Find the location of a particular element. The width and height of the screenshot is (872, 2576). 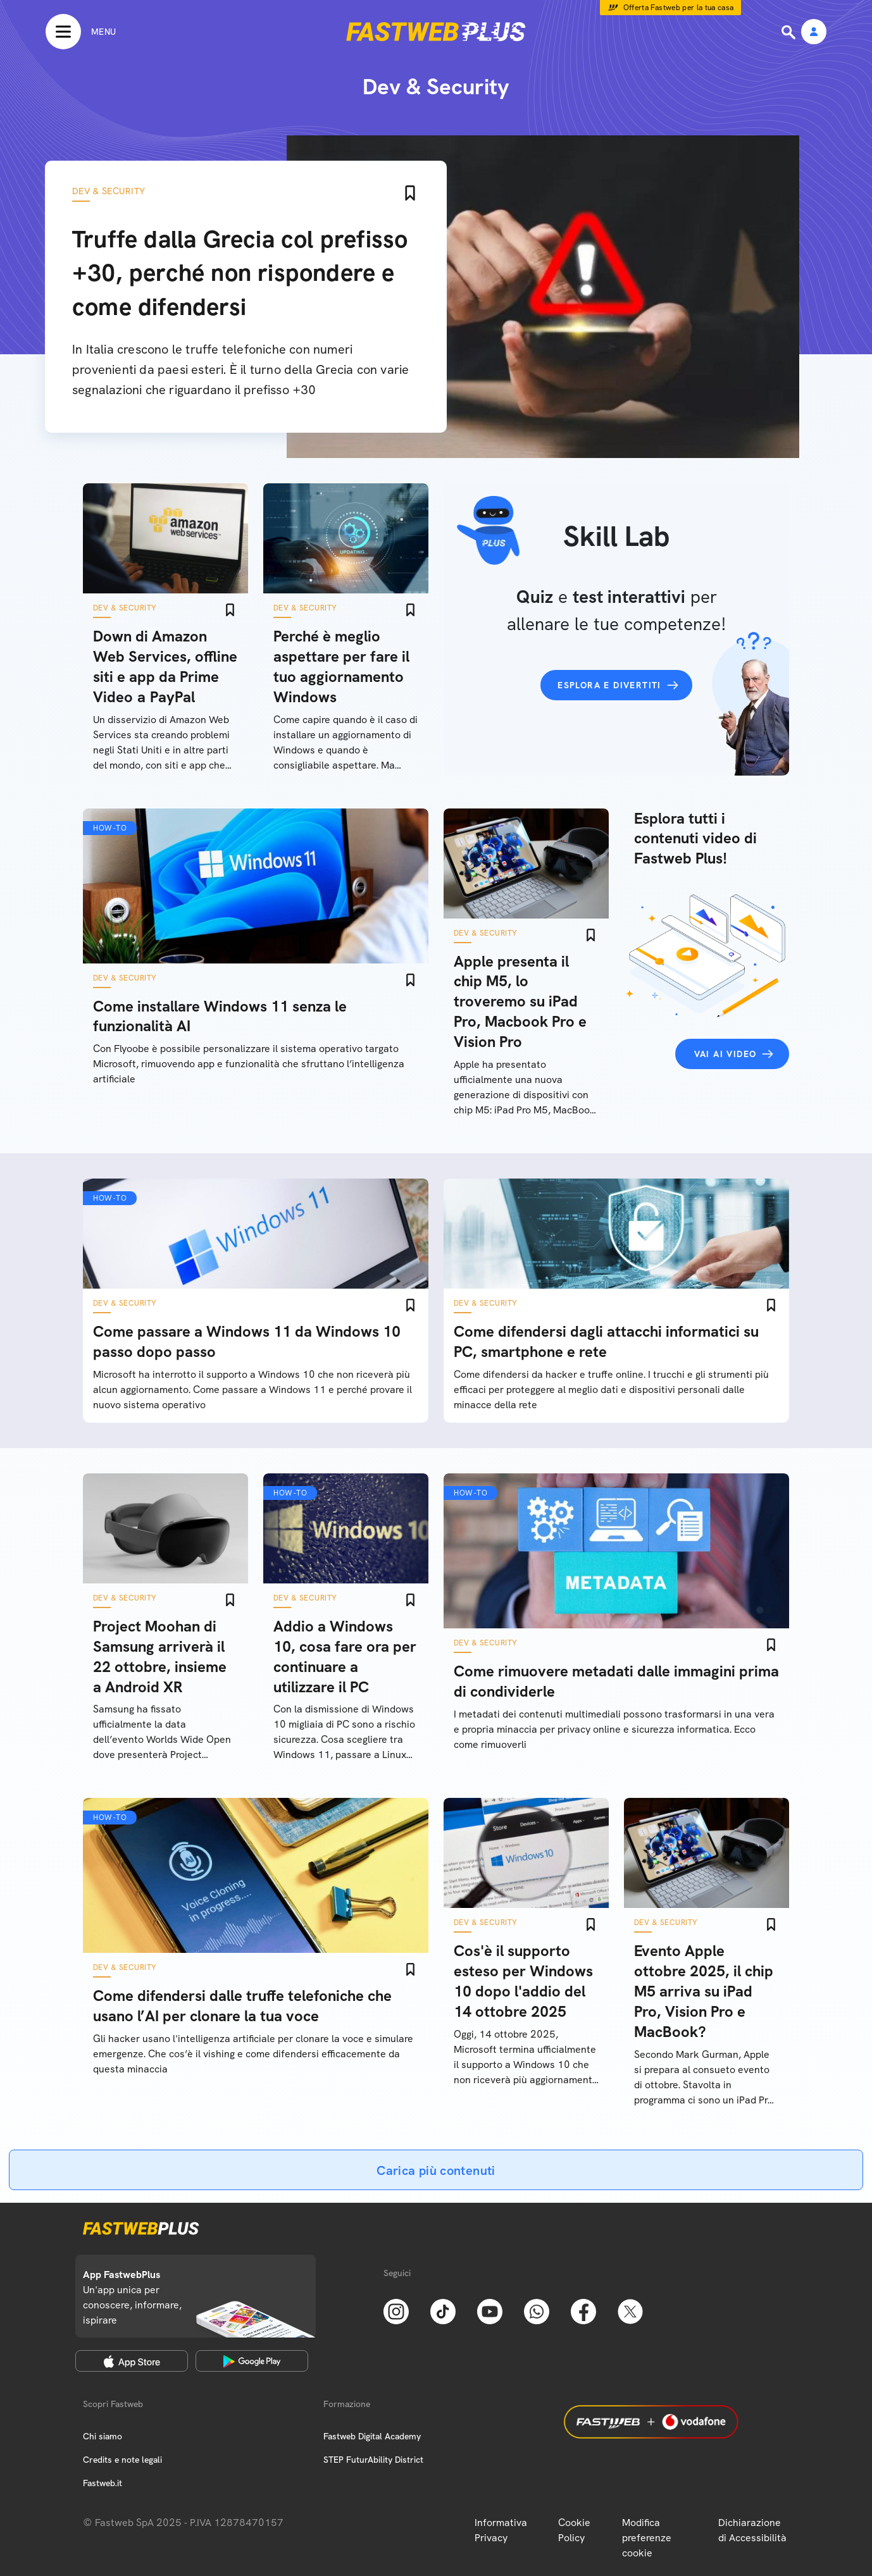

[Home page] is located at coordinates (436, 32).